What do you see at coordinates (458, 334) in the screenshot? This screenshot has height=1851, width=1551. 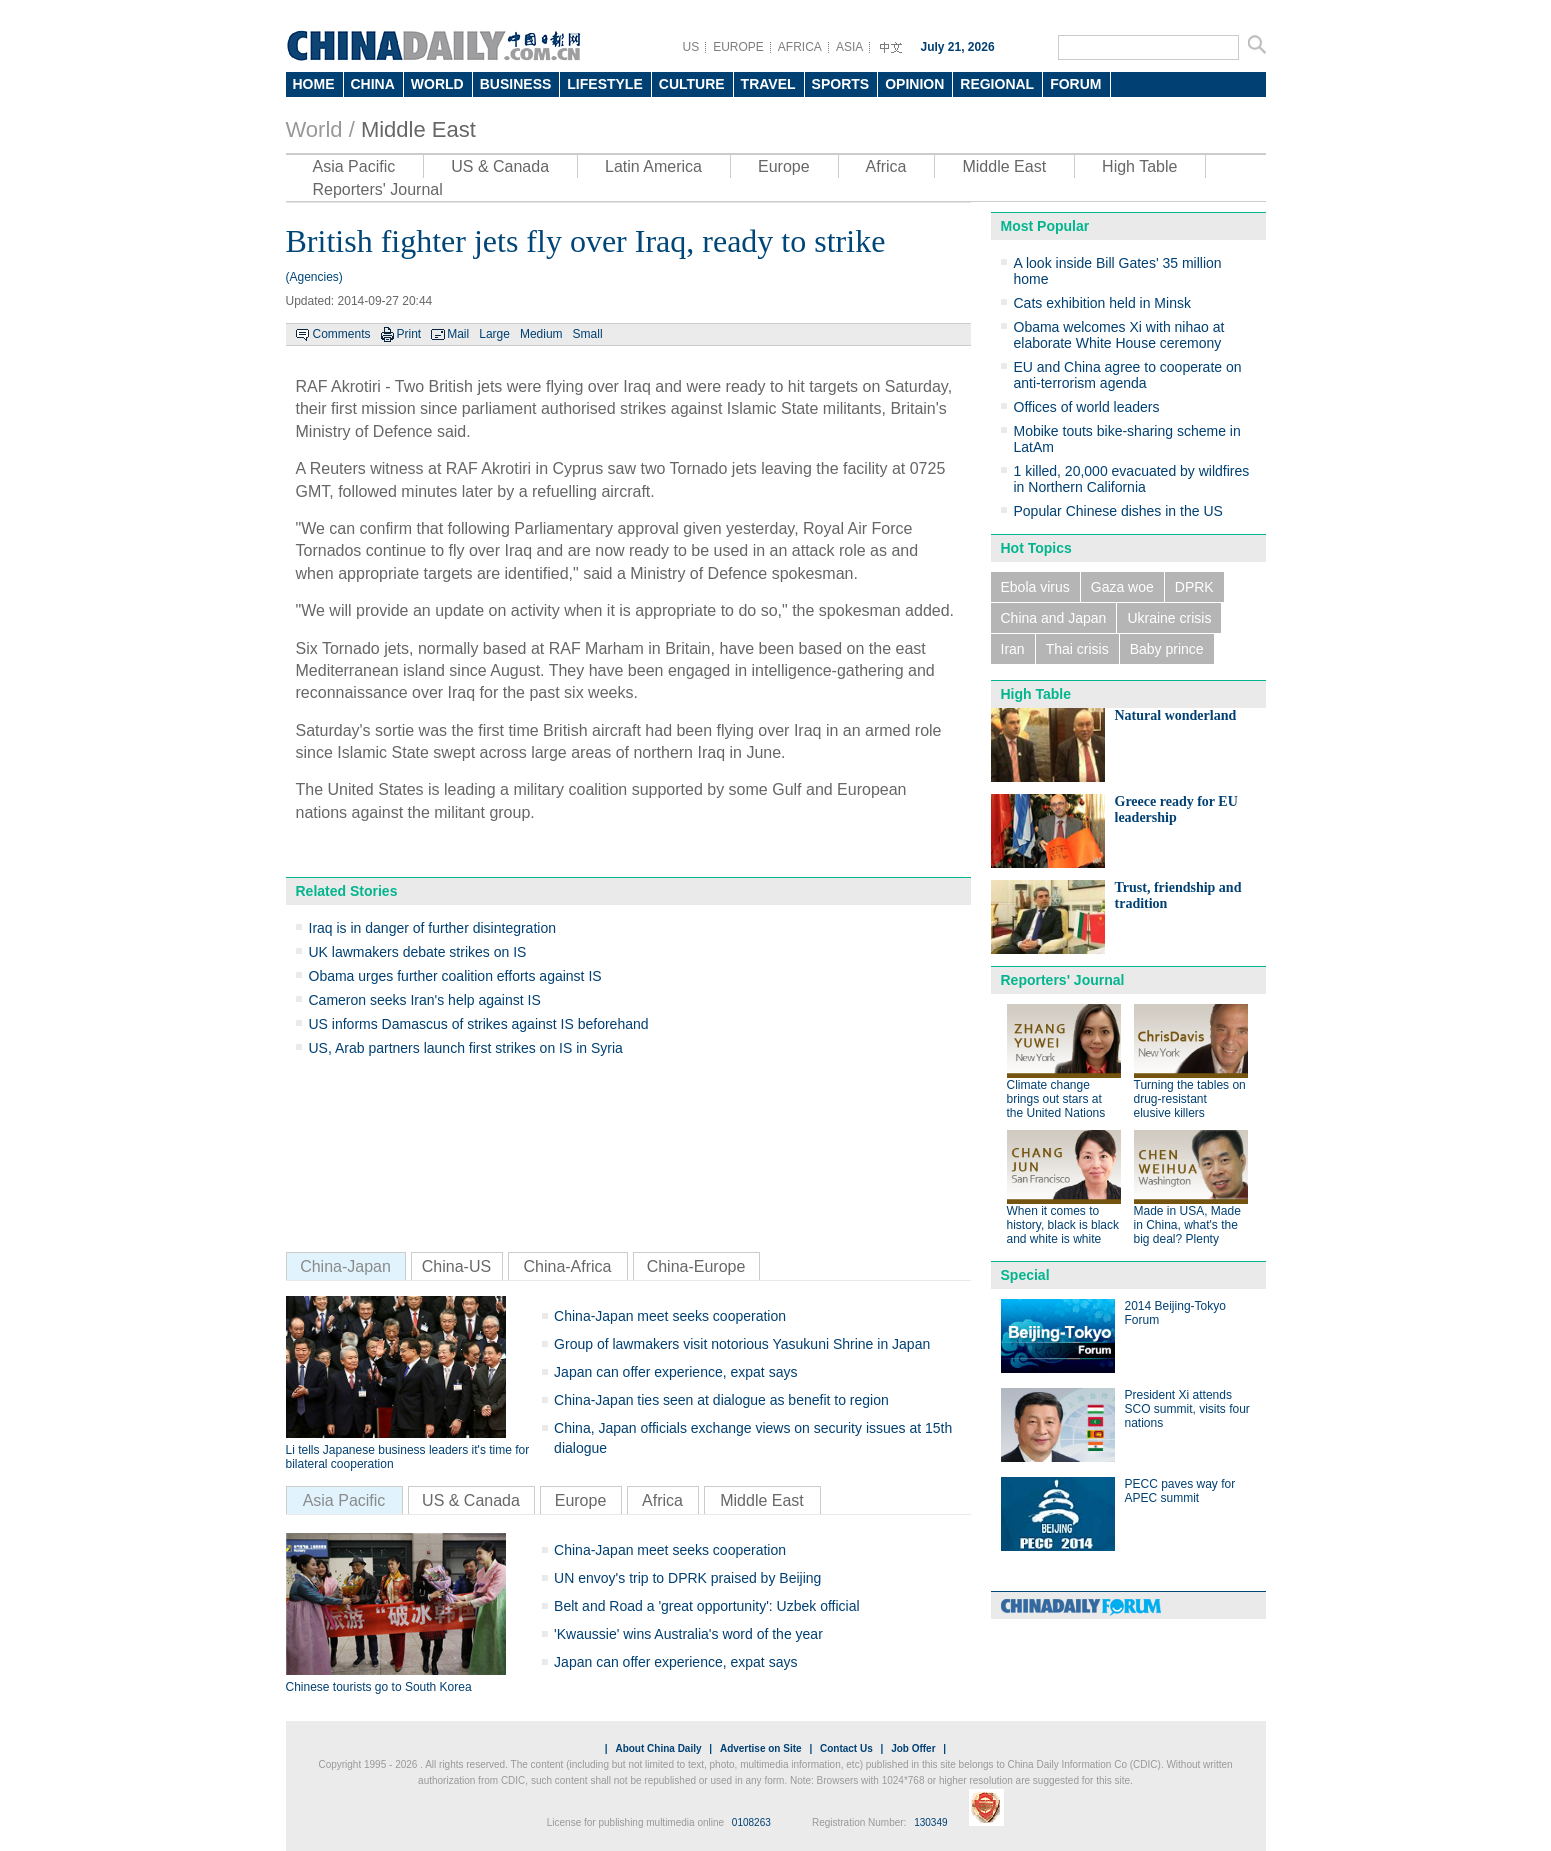 I see `Mail` at bounding box center [458, 334].